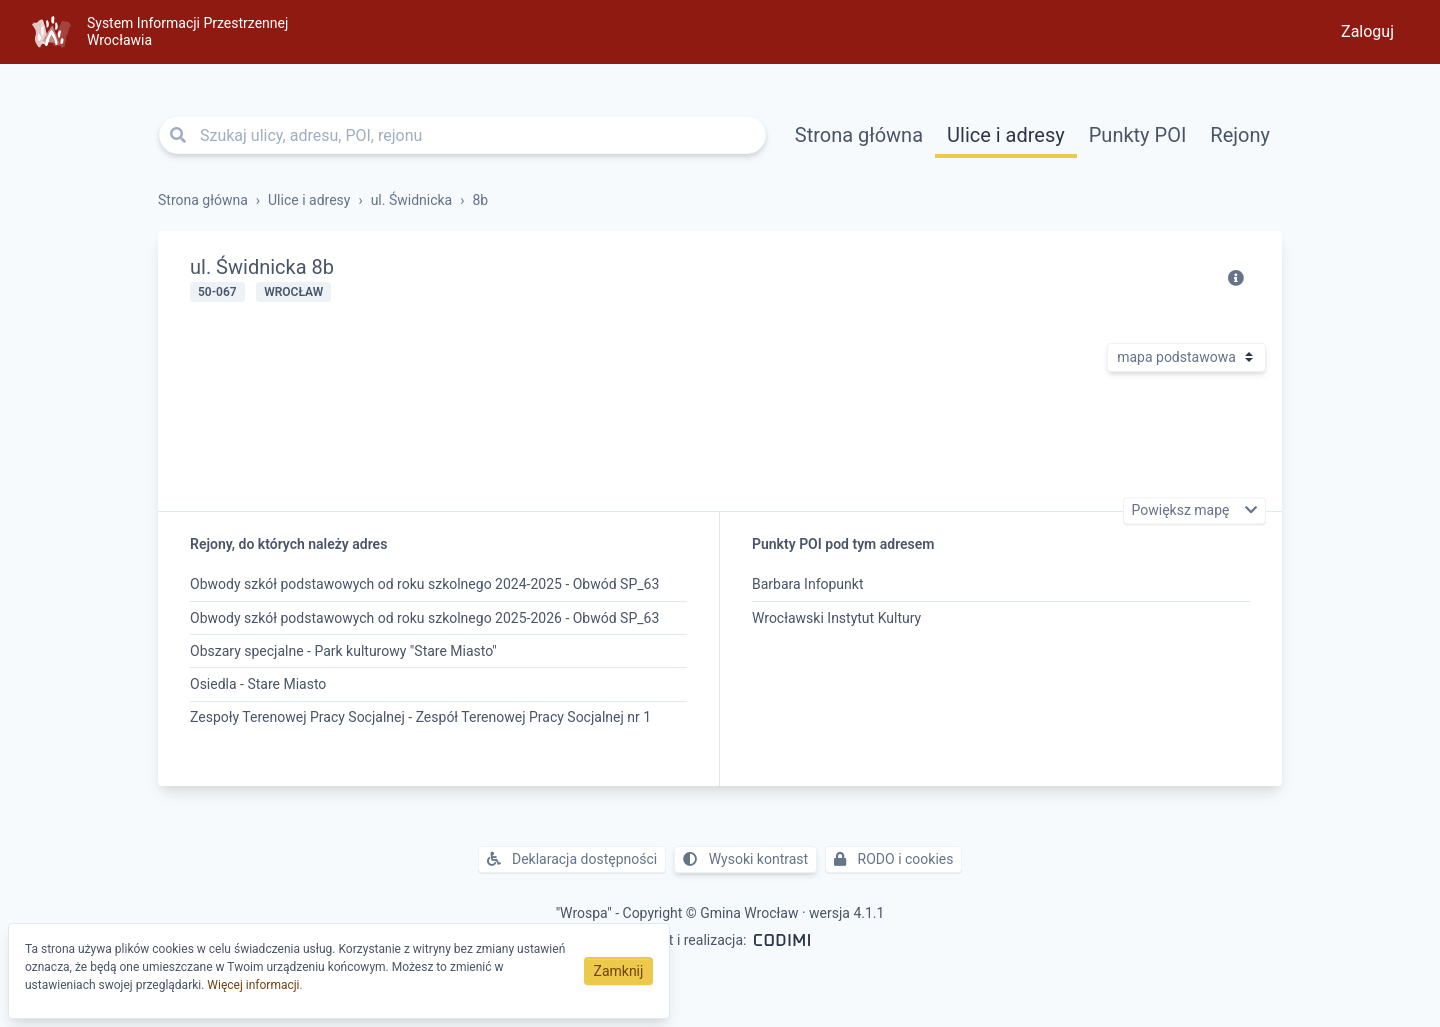 The width and height of the screenshot is (1440, 1027). What do you see at coordinates (217, 292) in the screenshot?
I see `50-067` at bounding box center [217, 292].